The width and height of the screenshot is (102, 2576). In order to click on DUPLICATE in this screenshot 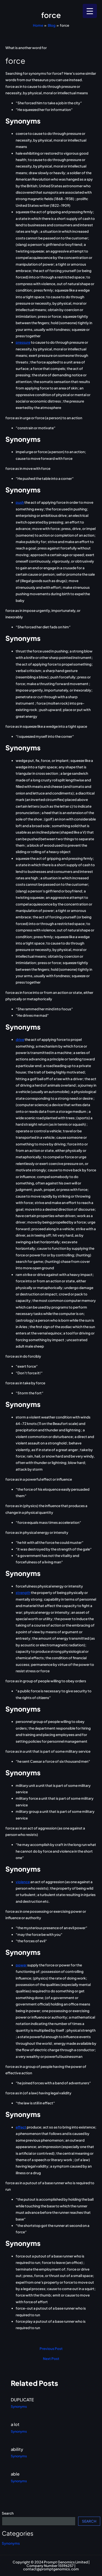, I will do `click(22, 2399)`.